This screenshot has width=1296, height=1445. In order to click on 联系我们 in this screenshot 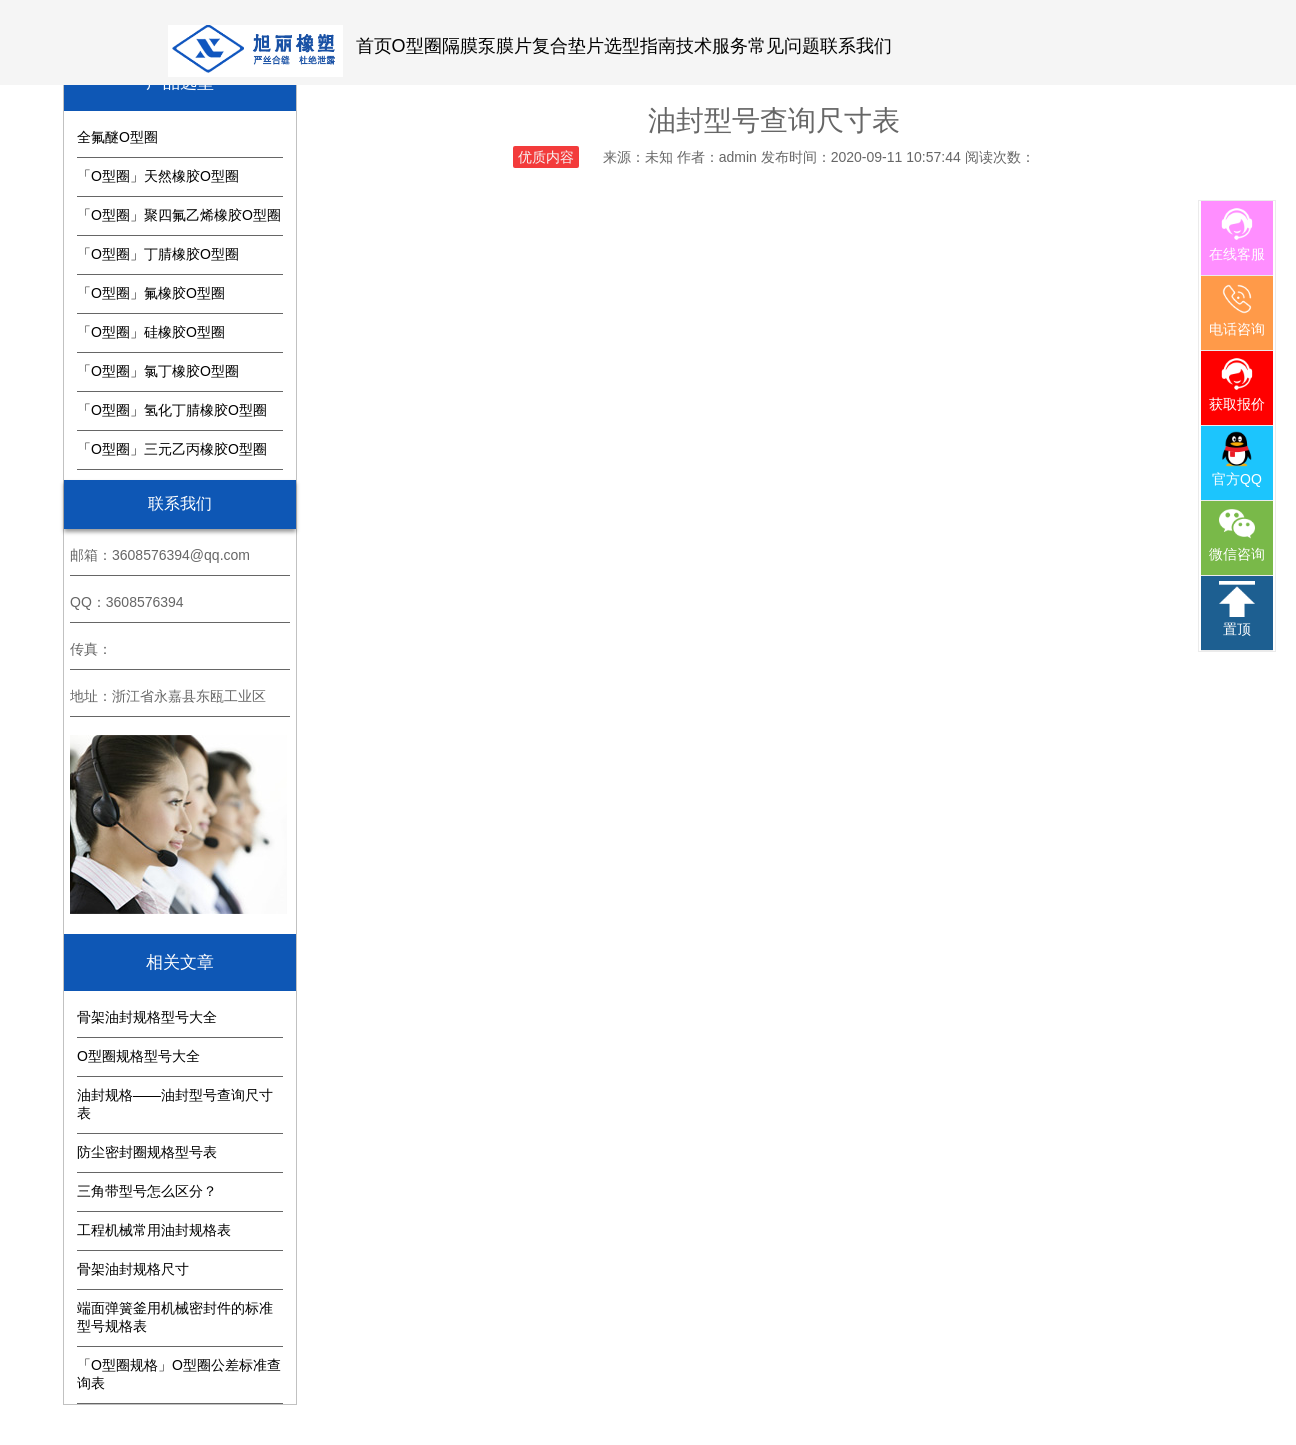, I will do `click(856, 46)`.